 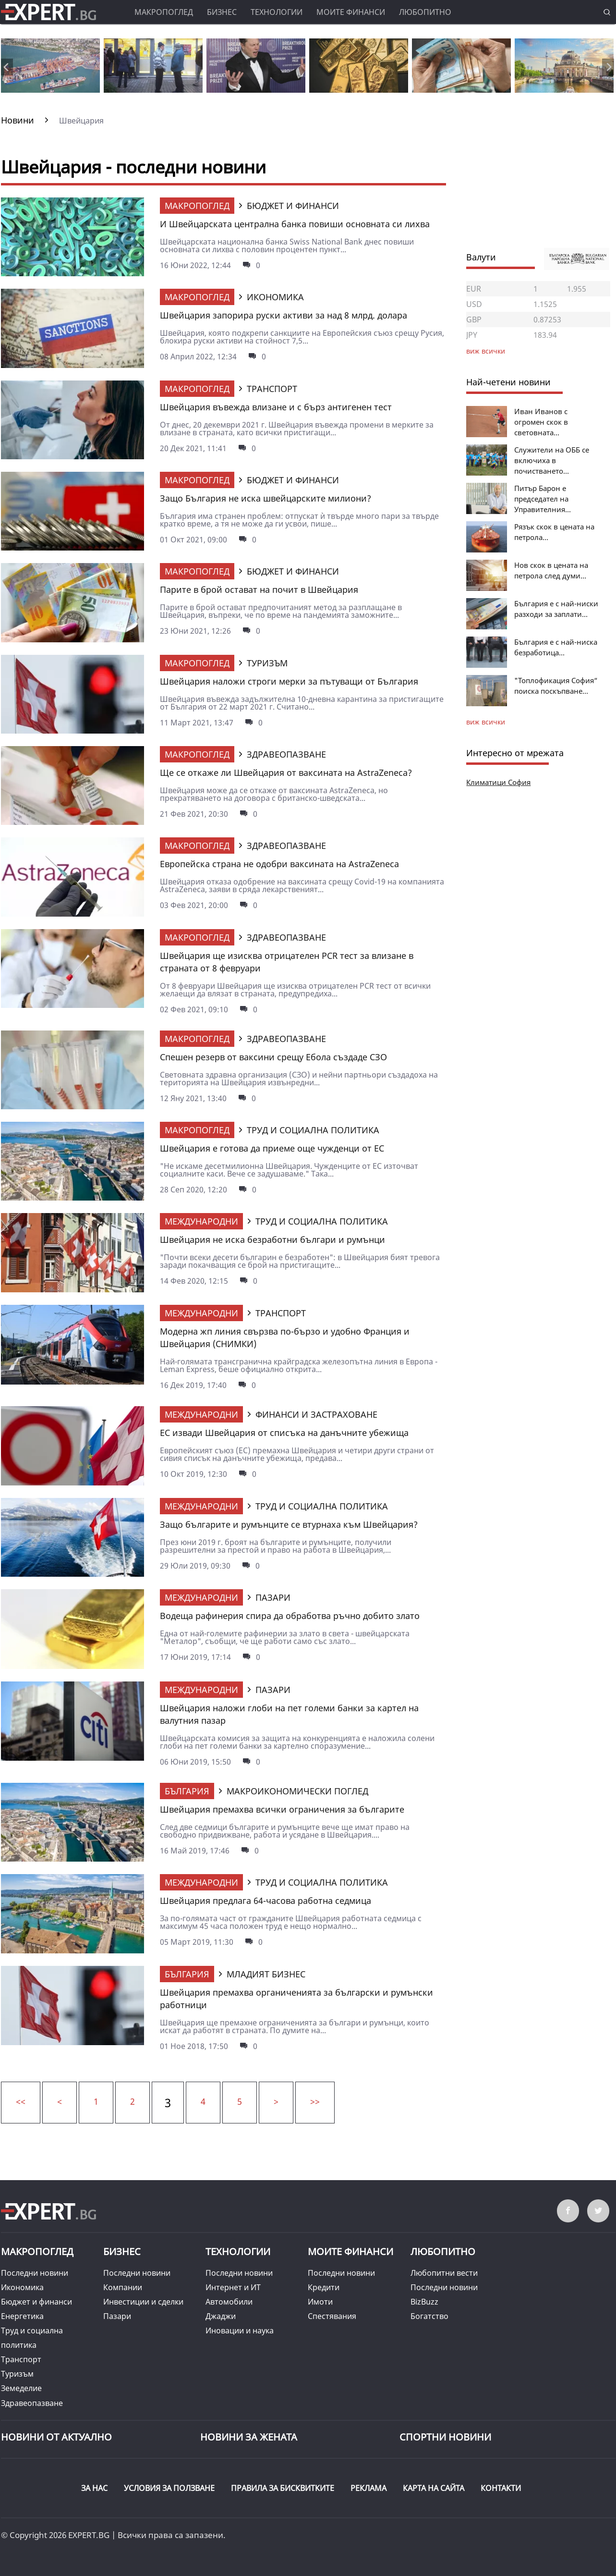 I want to click on Спешен резерв от ваксини срещу Ебола създаде СЗО, so click(x=273, y=1057).